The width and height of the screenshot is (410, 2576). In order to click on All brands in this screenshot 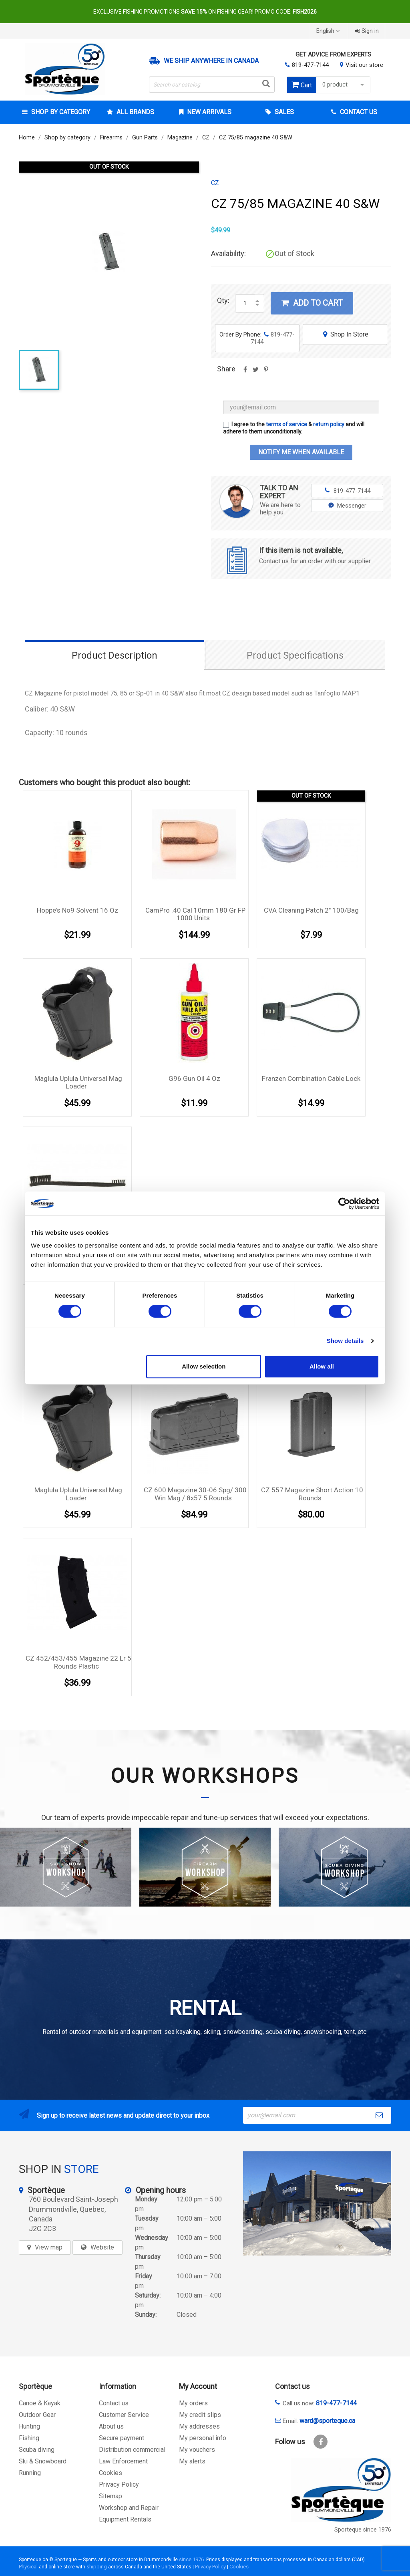, I will do `click(134, 112)`.